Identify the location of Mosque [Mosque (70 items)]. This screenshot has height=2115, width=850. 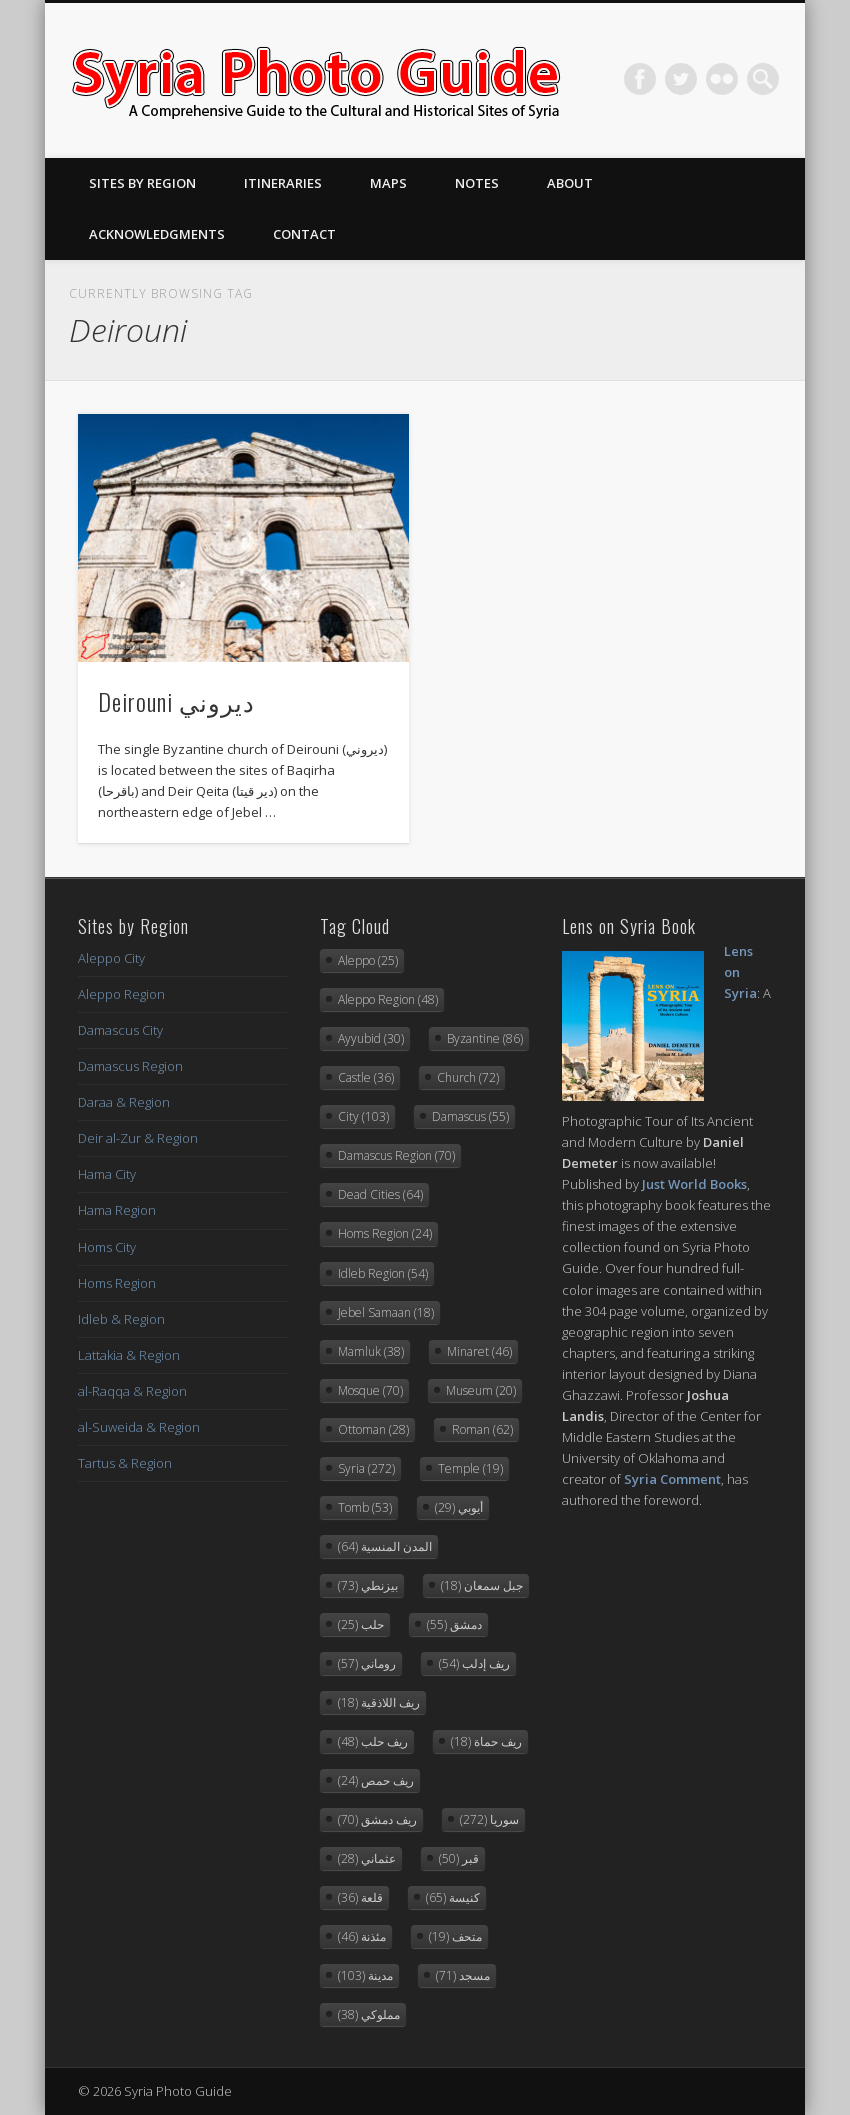
(370, 1390).